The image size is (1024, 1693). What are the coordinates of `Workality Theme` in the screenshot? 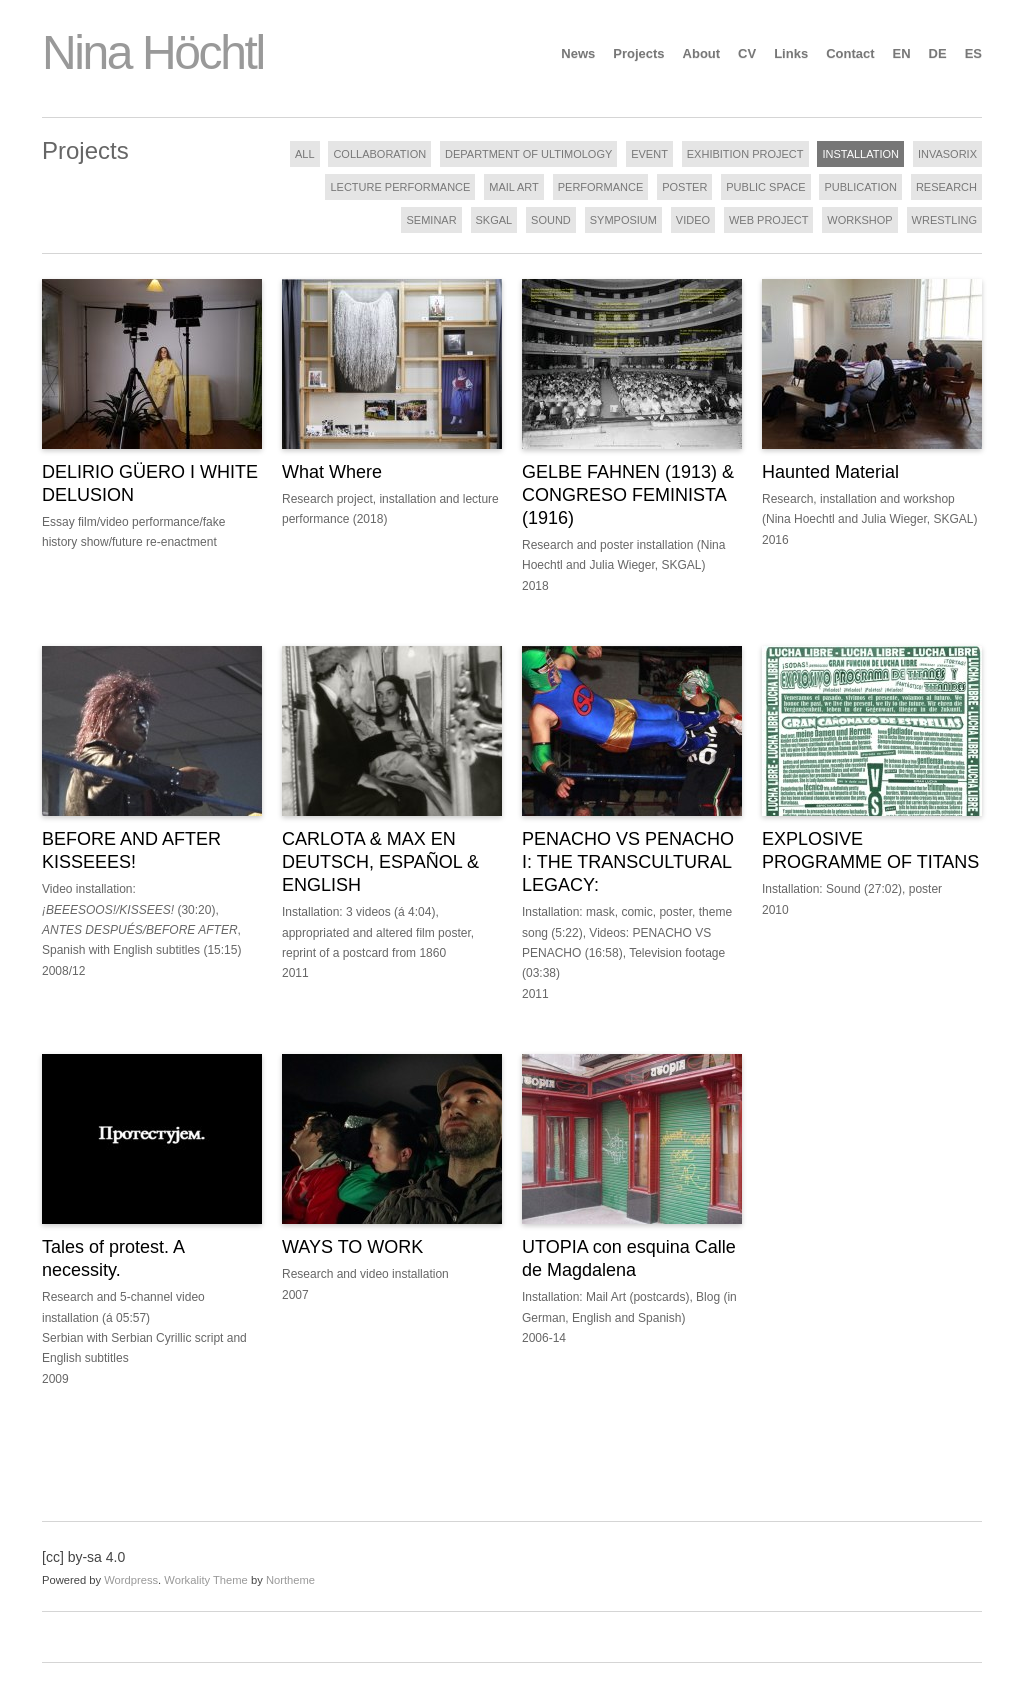 It's located at (206, 1580).